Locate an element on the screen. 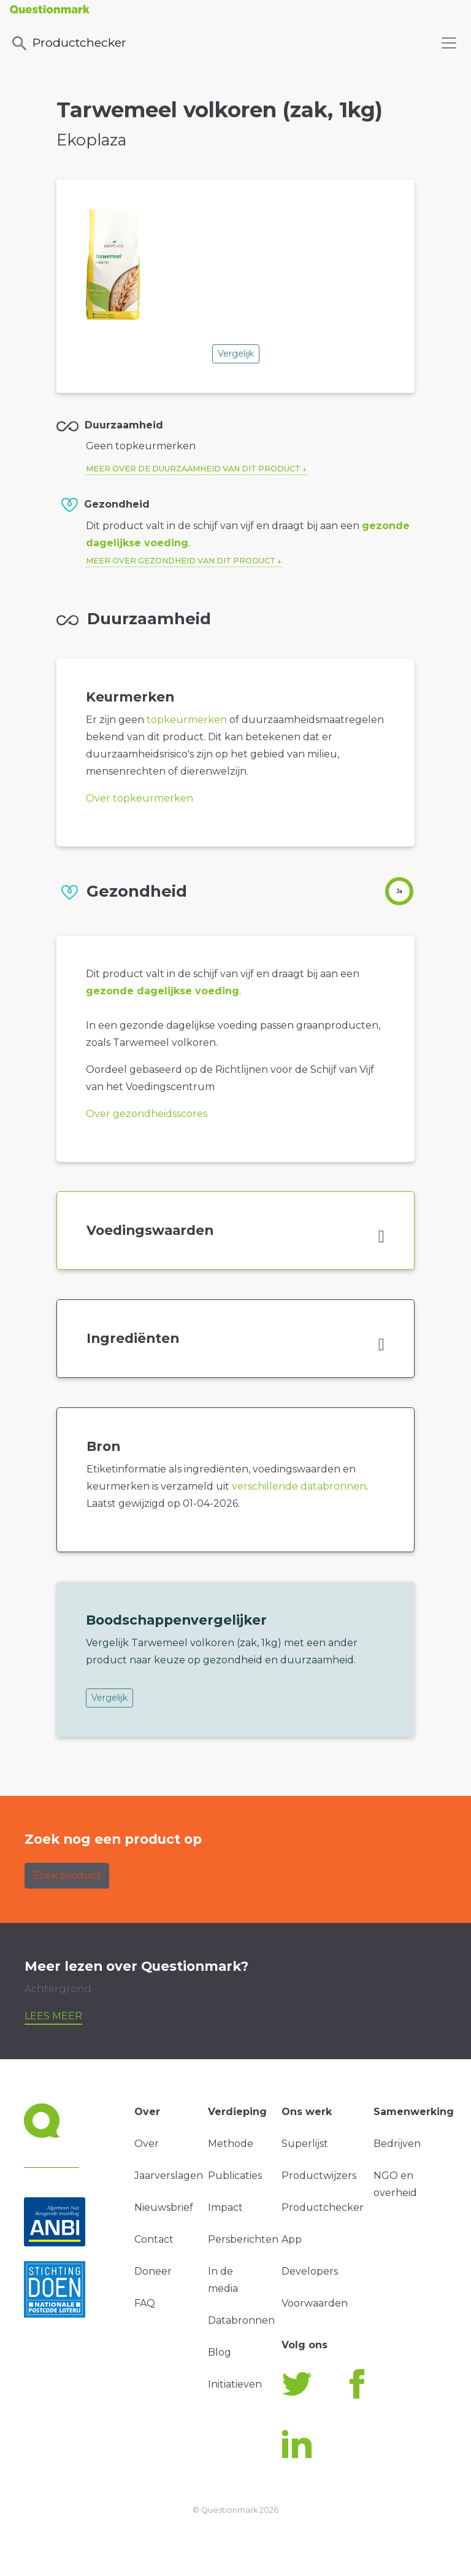  Impact is located at coordinates (225, 2207).